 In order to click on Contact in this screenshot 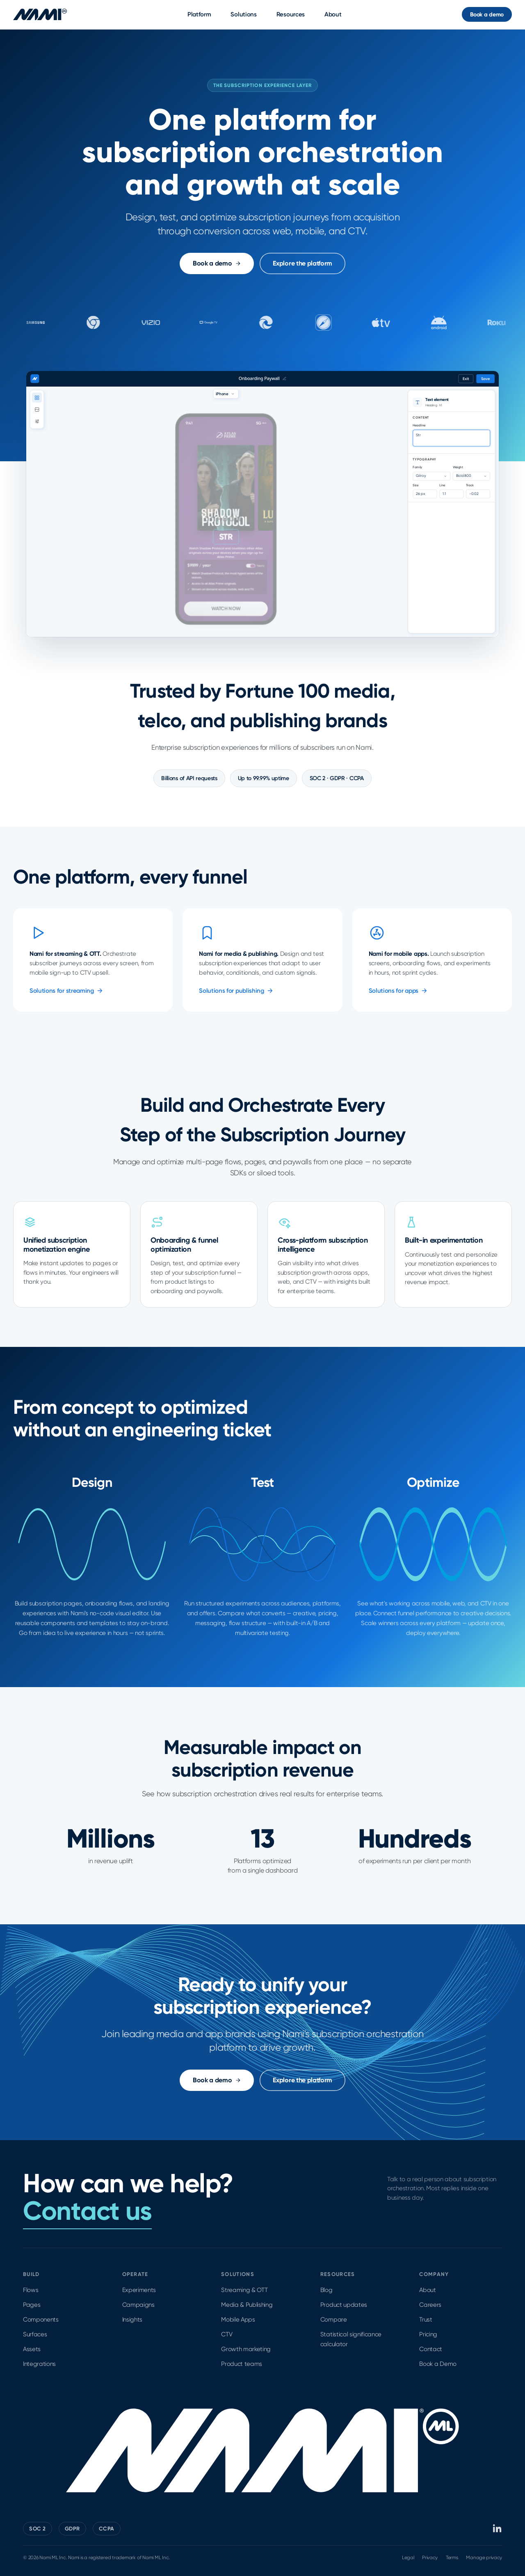, I will do `click(430, 2349)`.